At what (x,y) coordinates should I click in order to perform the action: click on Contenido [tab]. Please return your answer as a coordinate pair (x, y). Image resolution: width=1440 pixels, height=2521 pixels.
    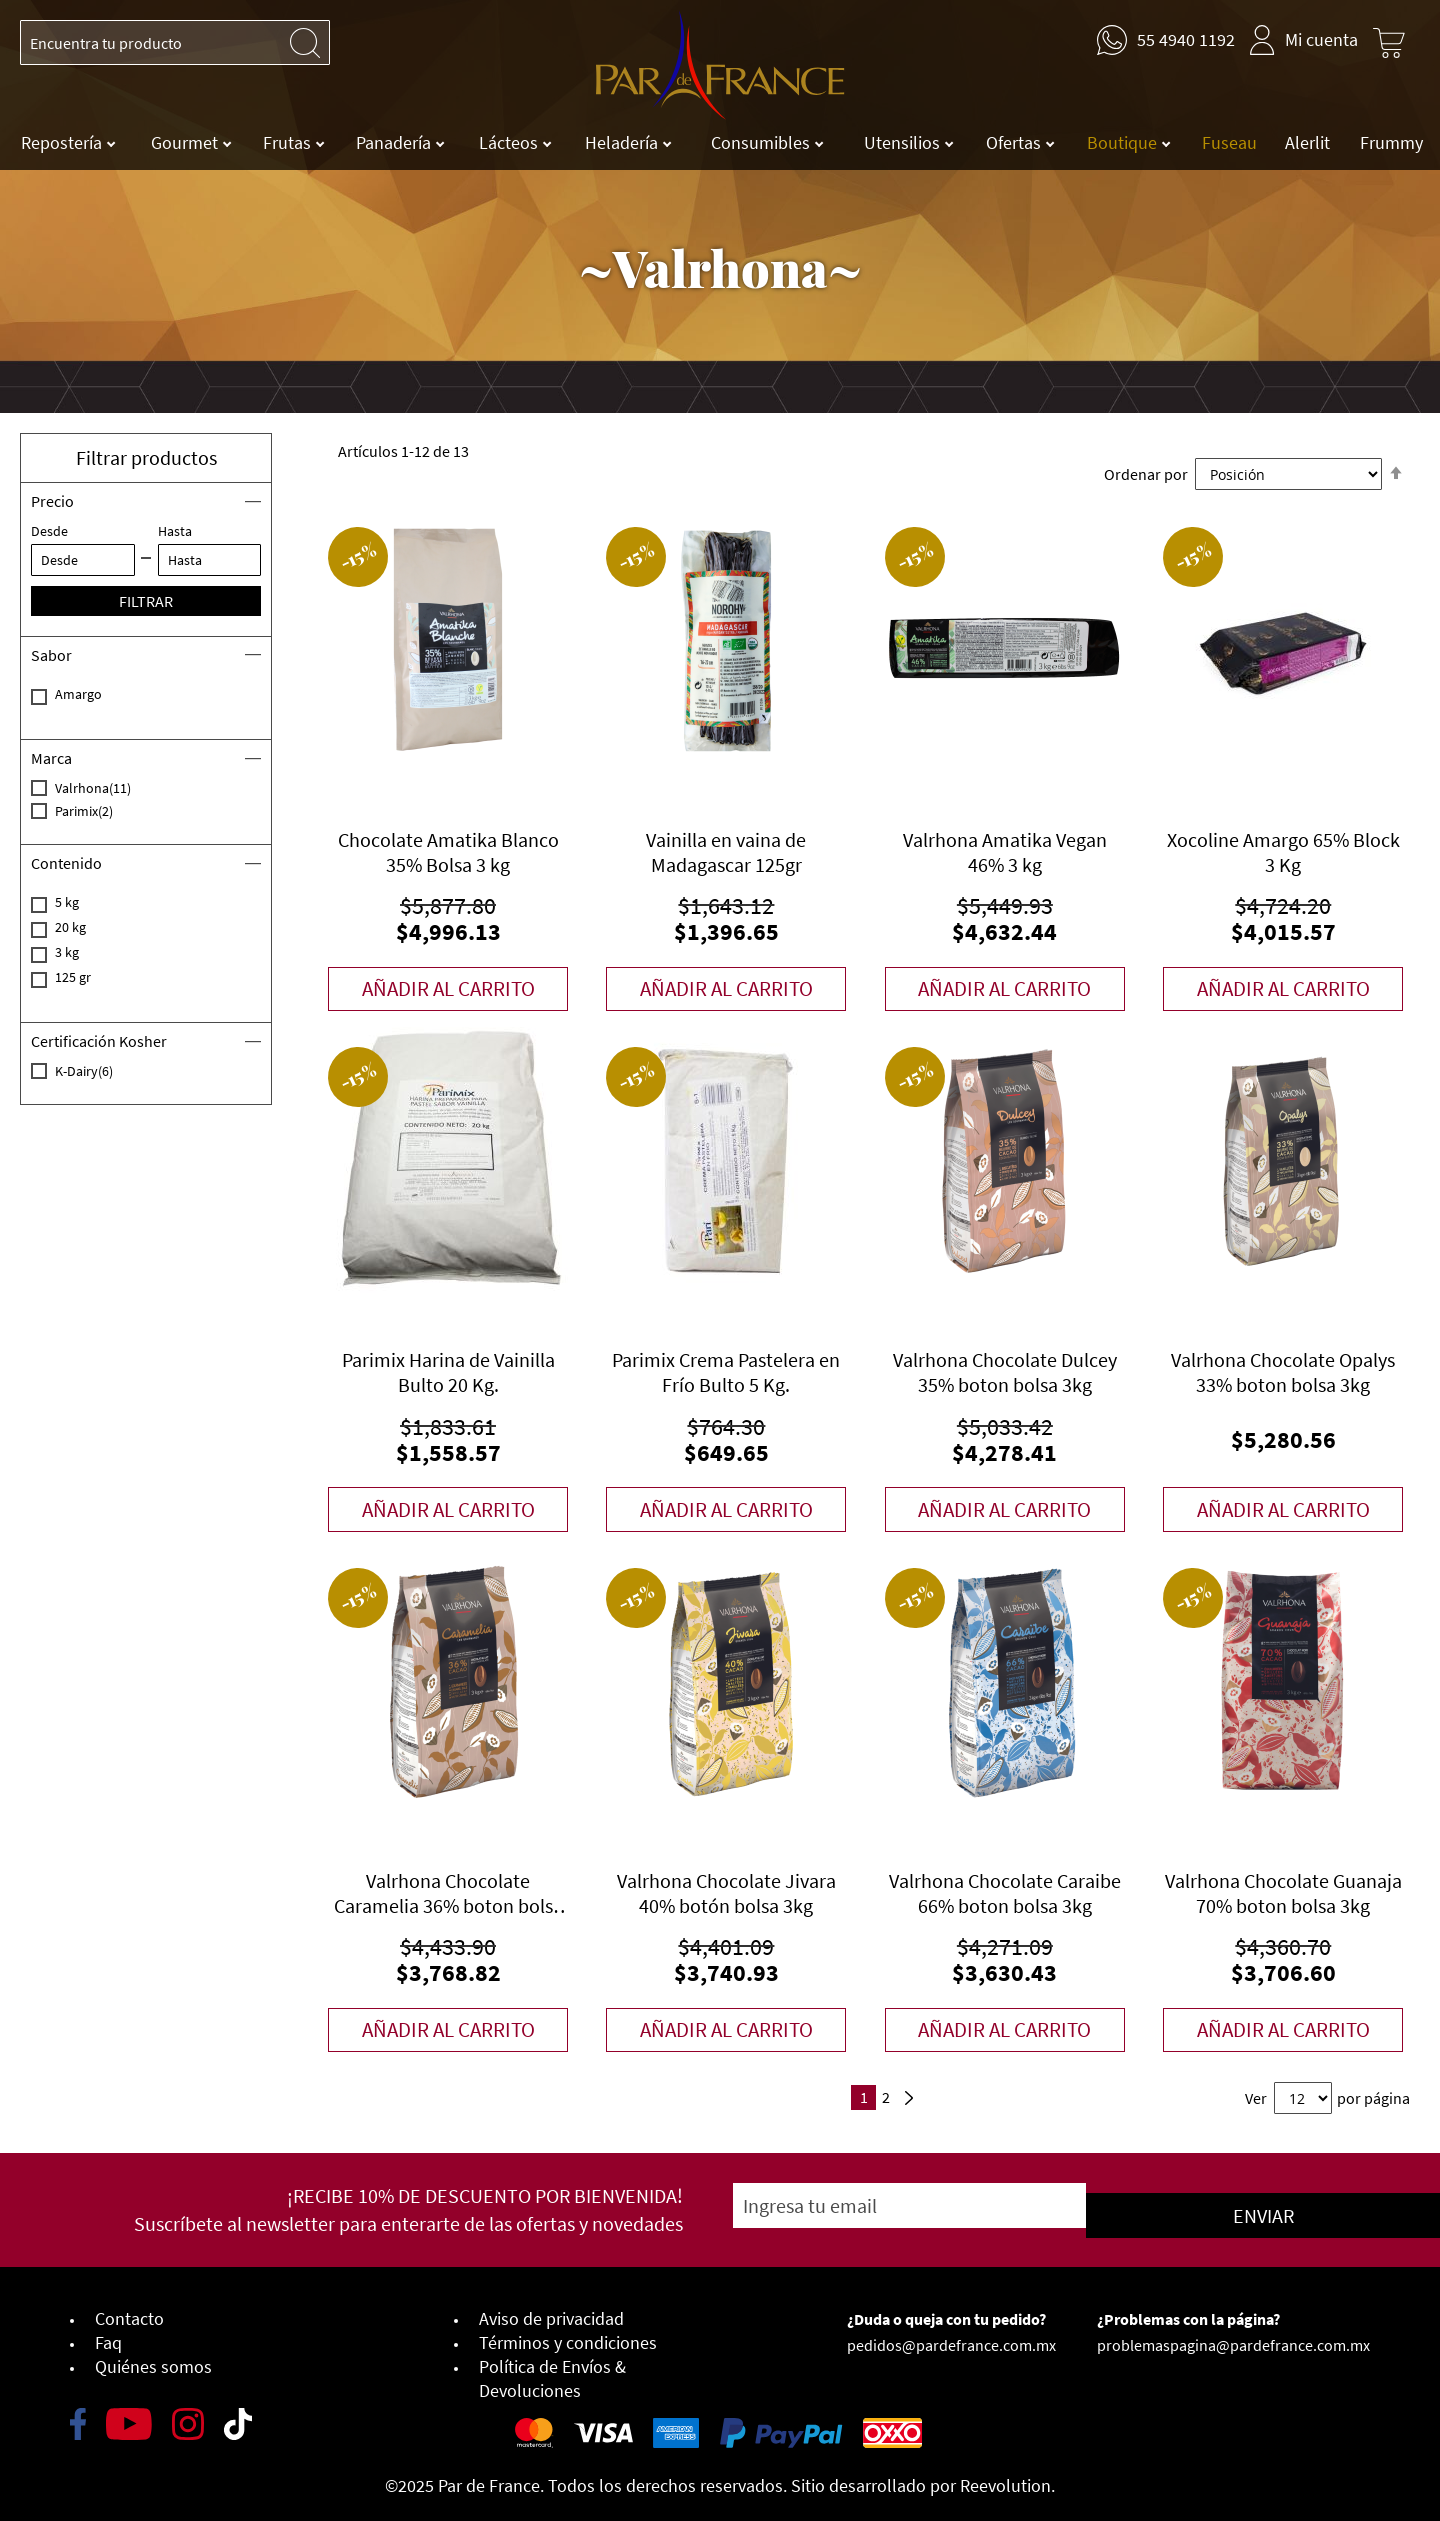
    Looking at the image, I should click on (66, 863).